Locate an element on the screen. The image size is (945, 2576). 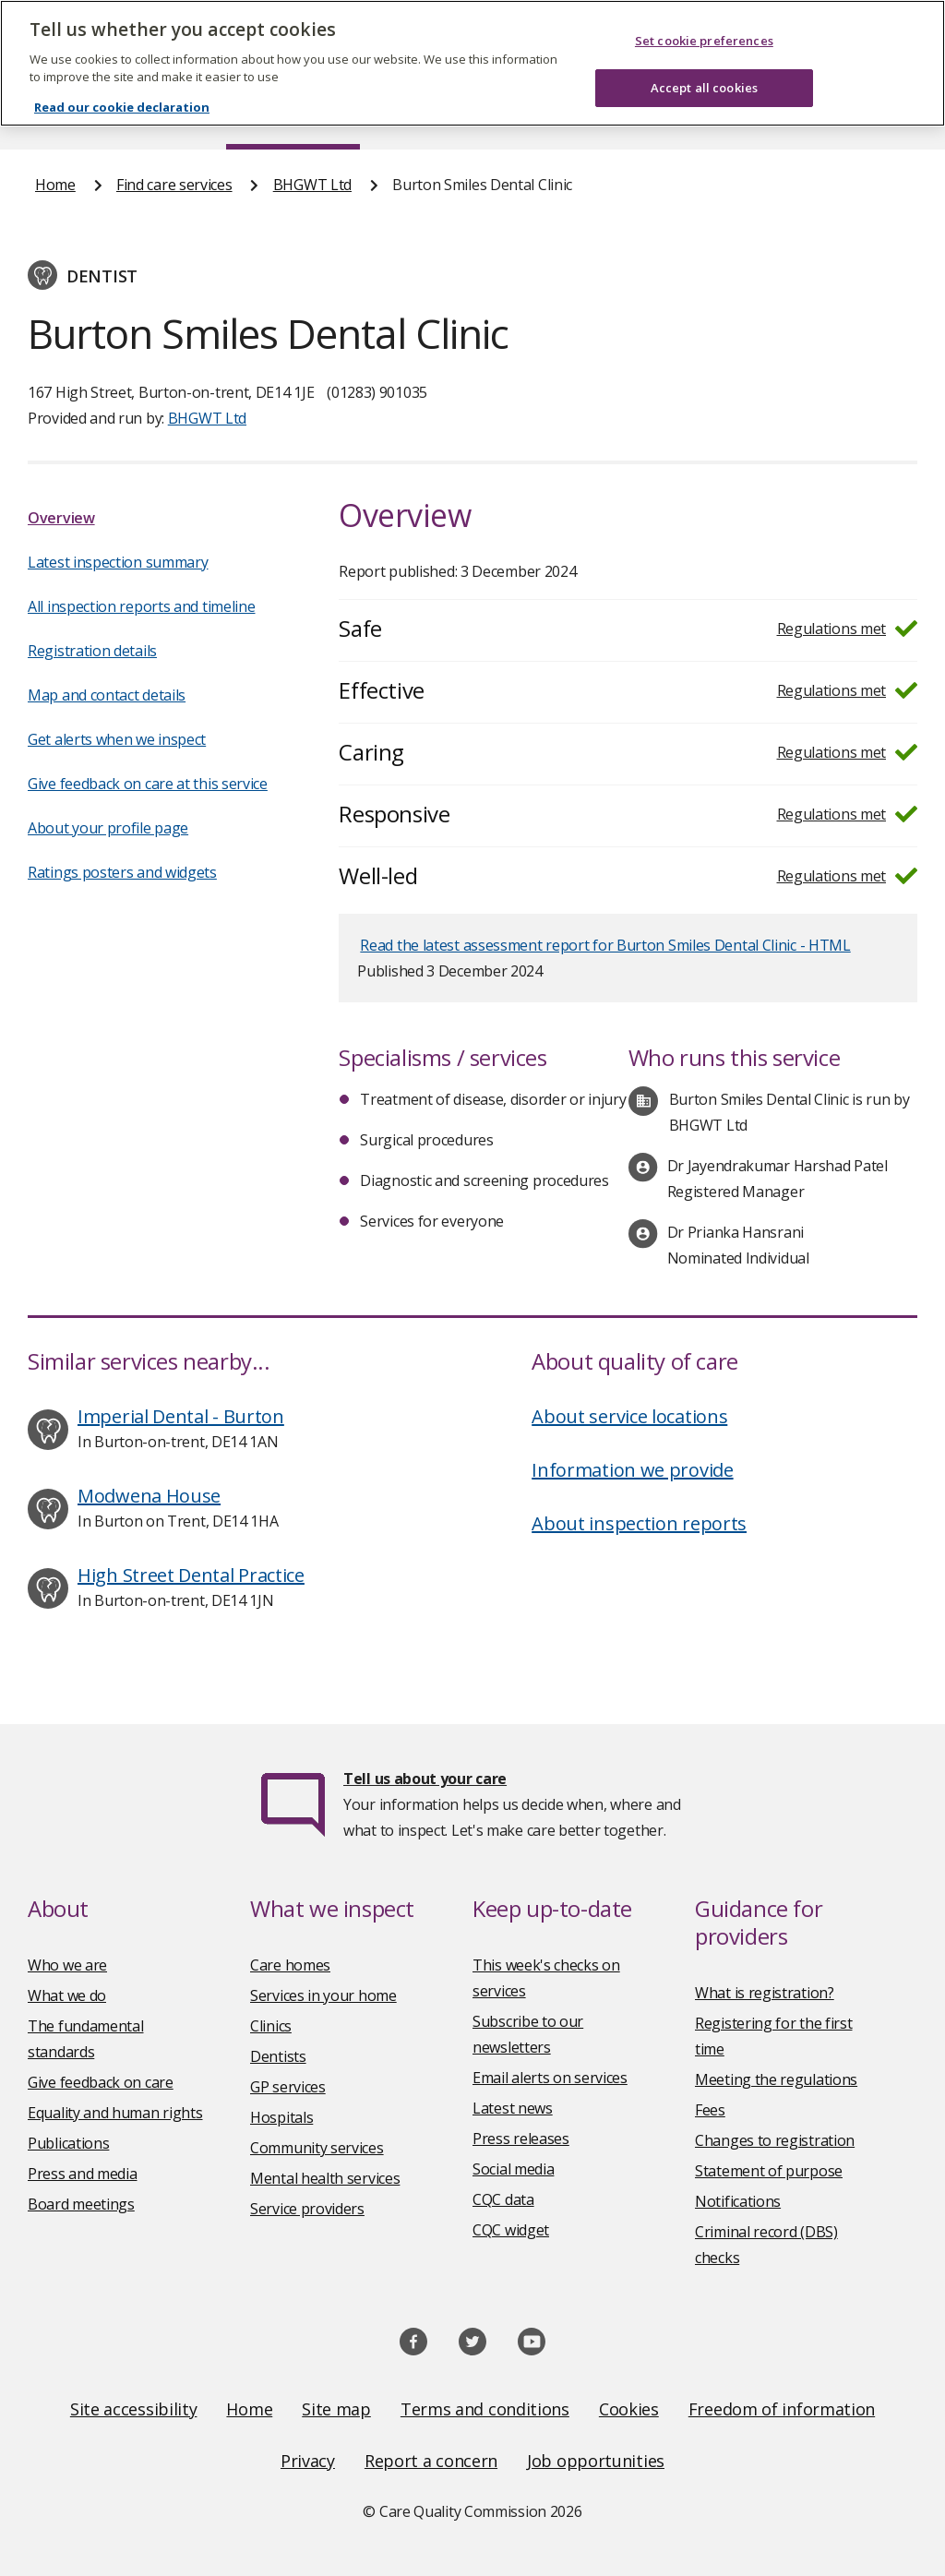
Home is located at coordinates (54, 114).